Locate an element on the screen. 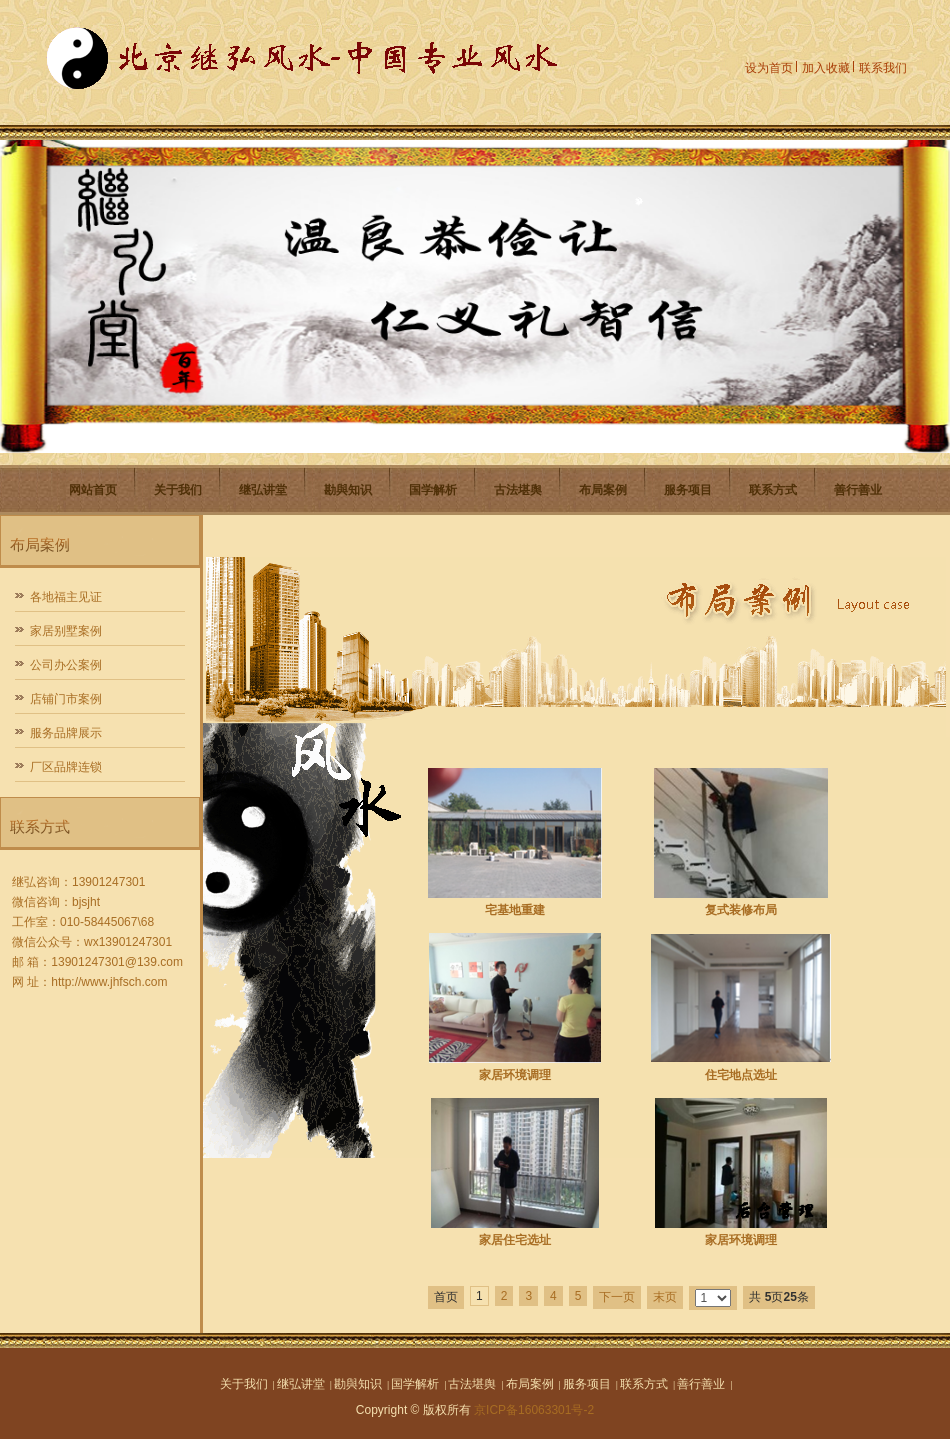 The height and width of the screenshot is (1439, 950). 勘與知识 is located at coordinates (348, 490).